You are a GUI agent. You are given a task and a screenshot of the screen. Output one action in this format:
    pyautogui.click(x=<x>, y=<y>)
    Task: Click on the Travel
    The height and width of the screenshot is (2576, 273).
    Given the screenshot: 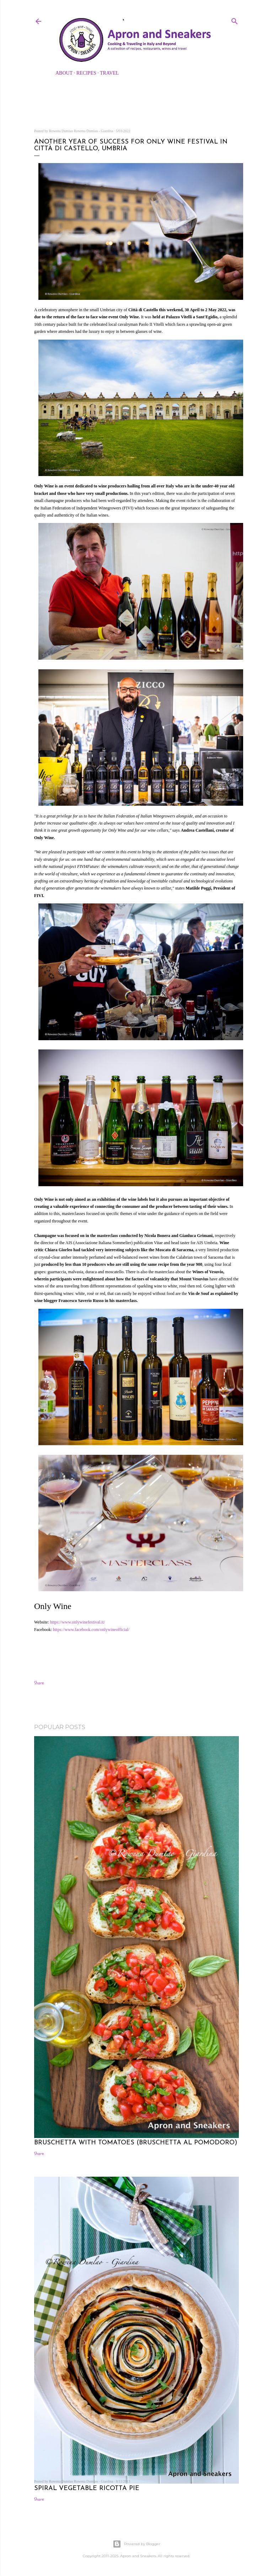 What is the action you would take?
    pyautogui.click(x=109, y=73)
    